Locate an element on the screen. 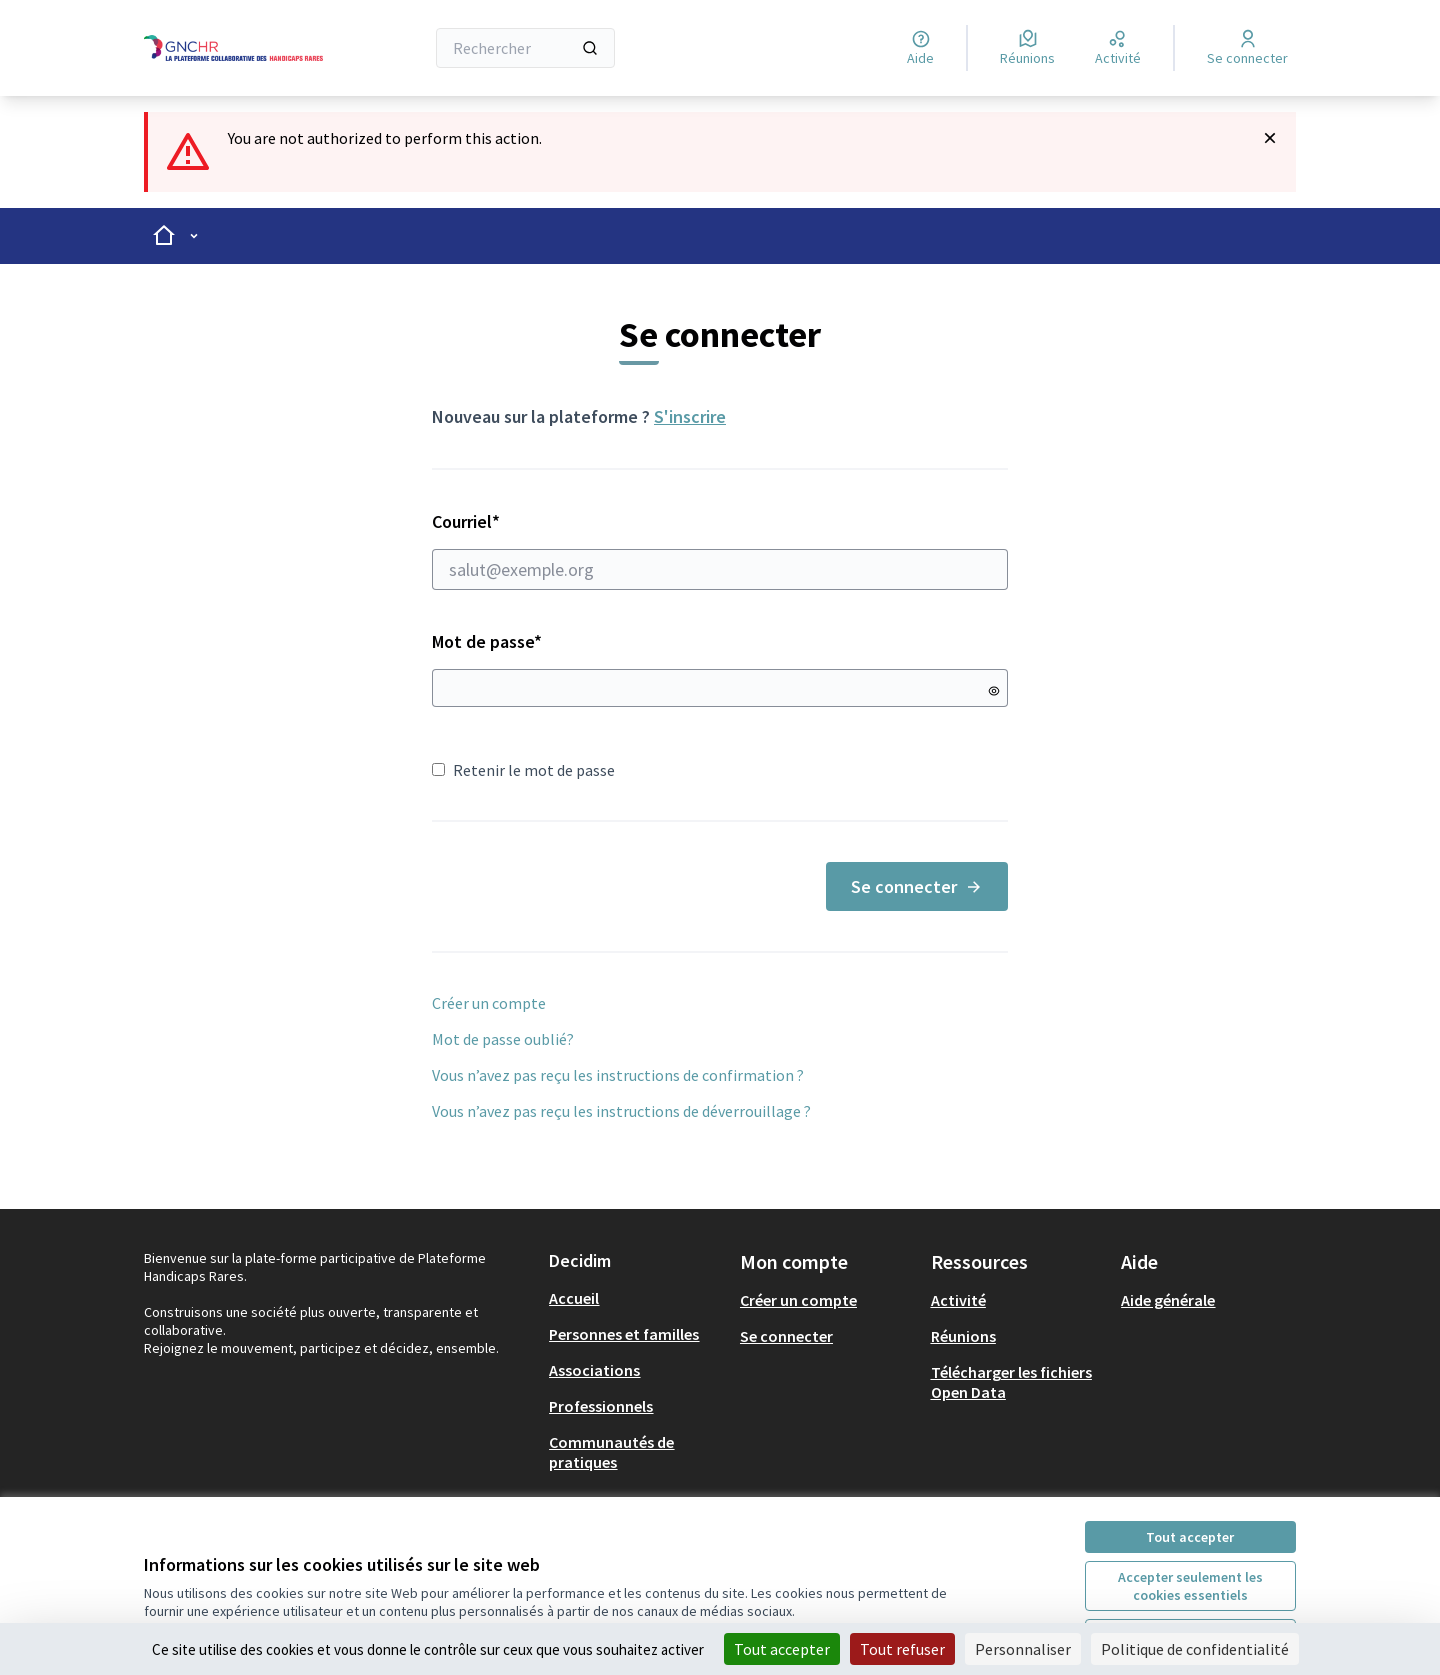 The height and width of the screenshot is (1675, 1440). [Montrer le mot de passe] is located at coordinates (994, 691).